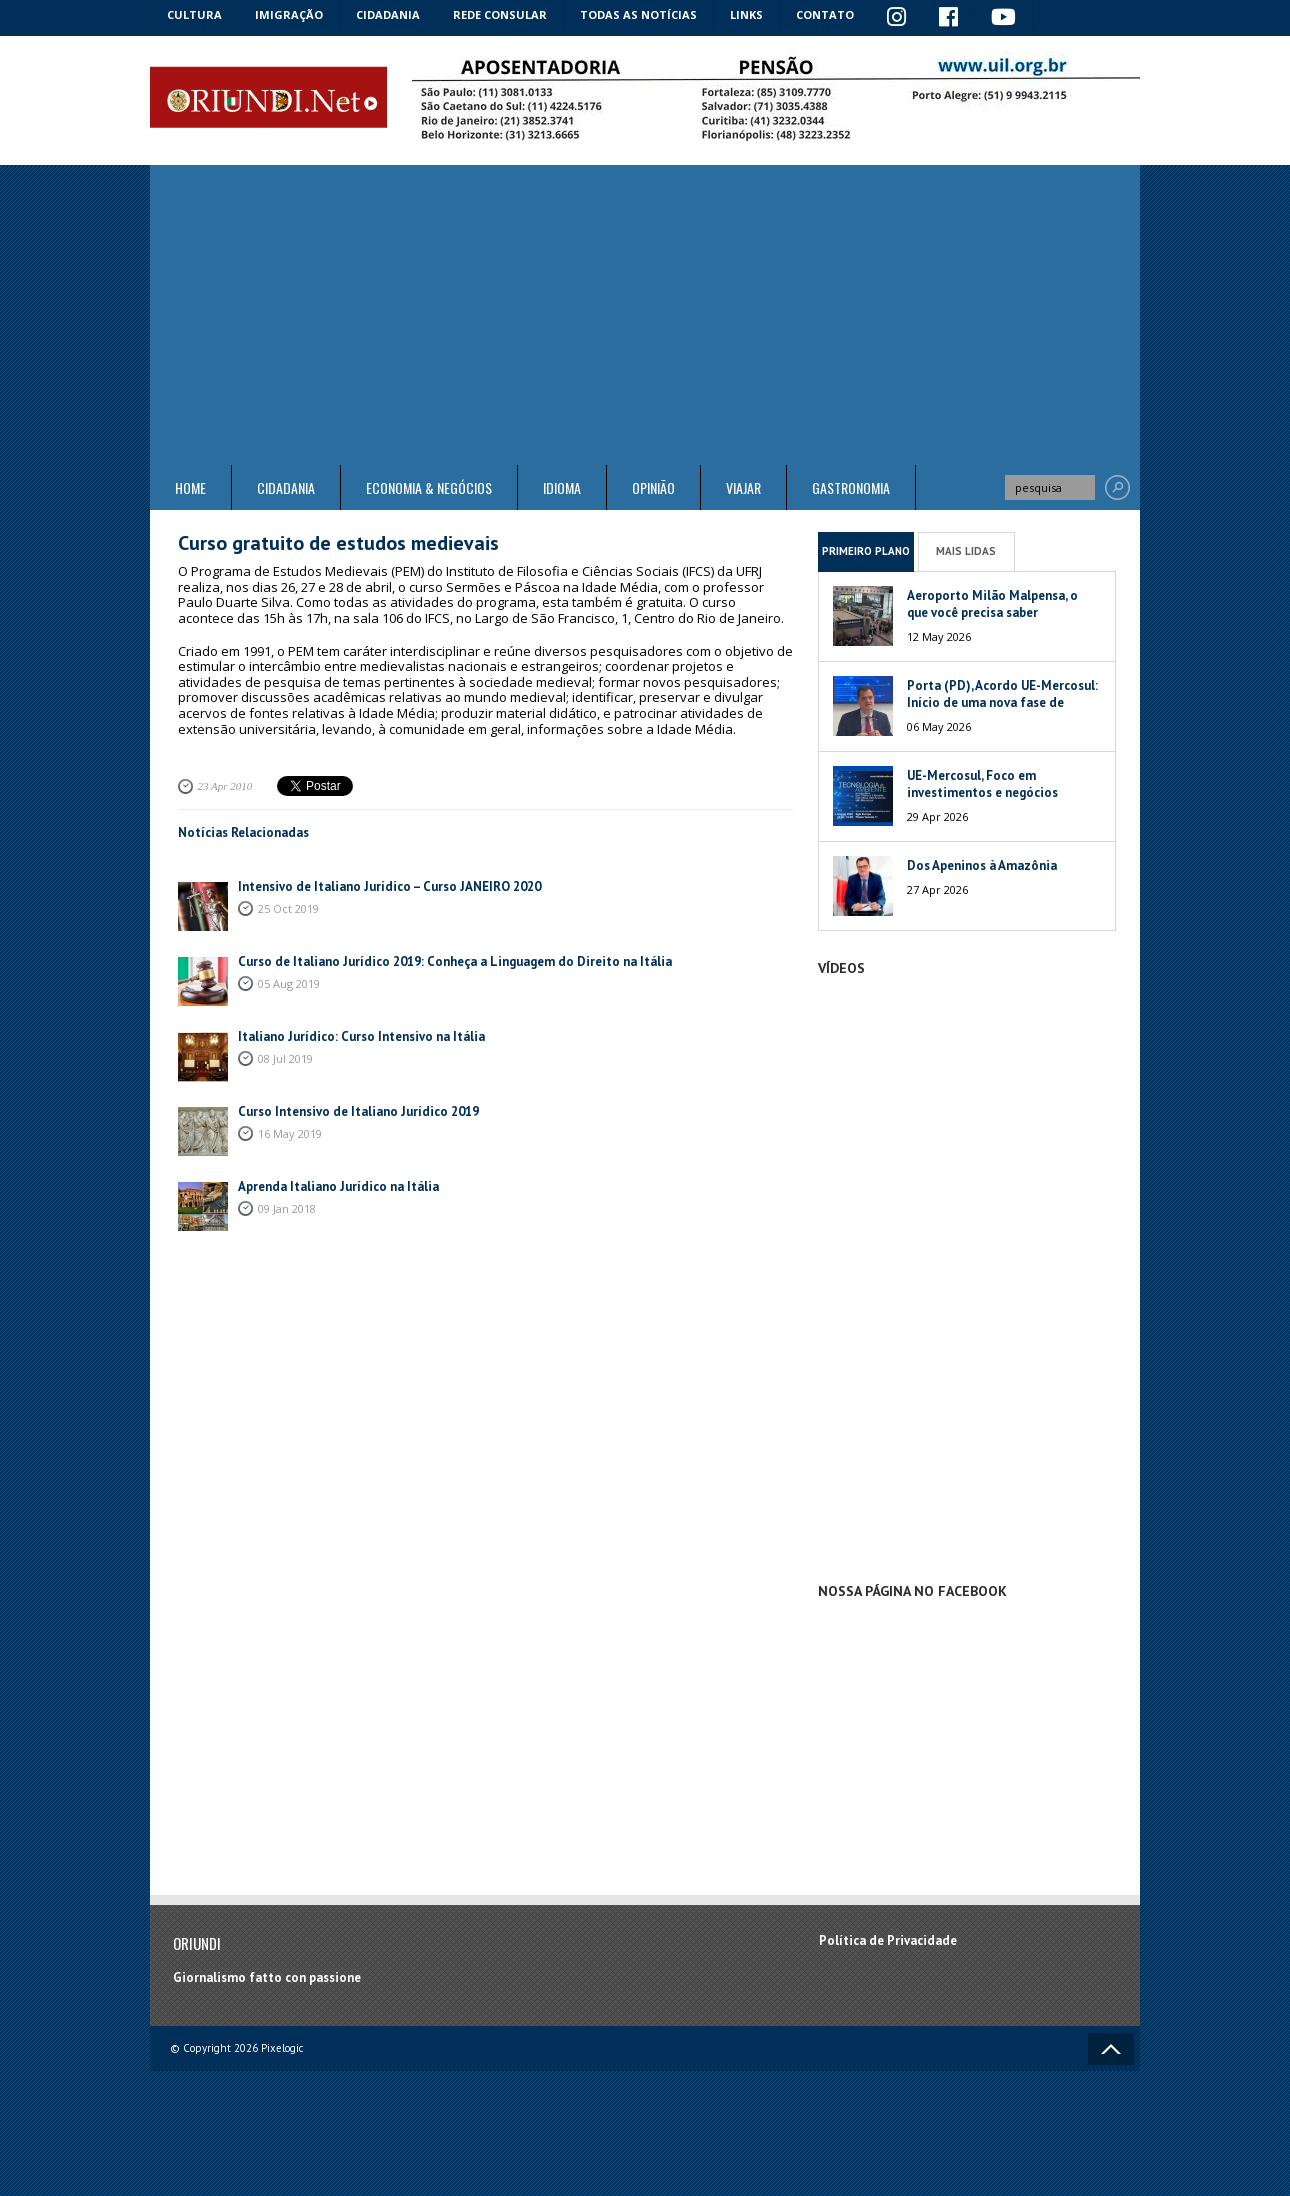  Describe the element at coordinates (429, 487) in the screenshot. I see `ECONOMIA & NEGÓCIOS` at that location.